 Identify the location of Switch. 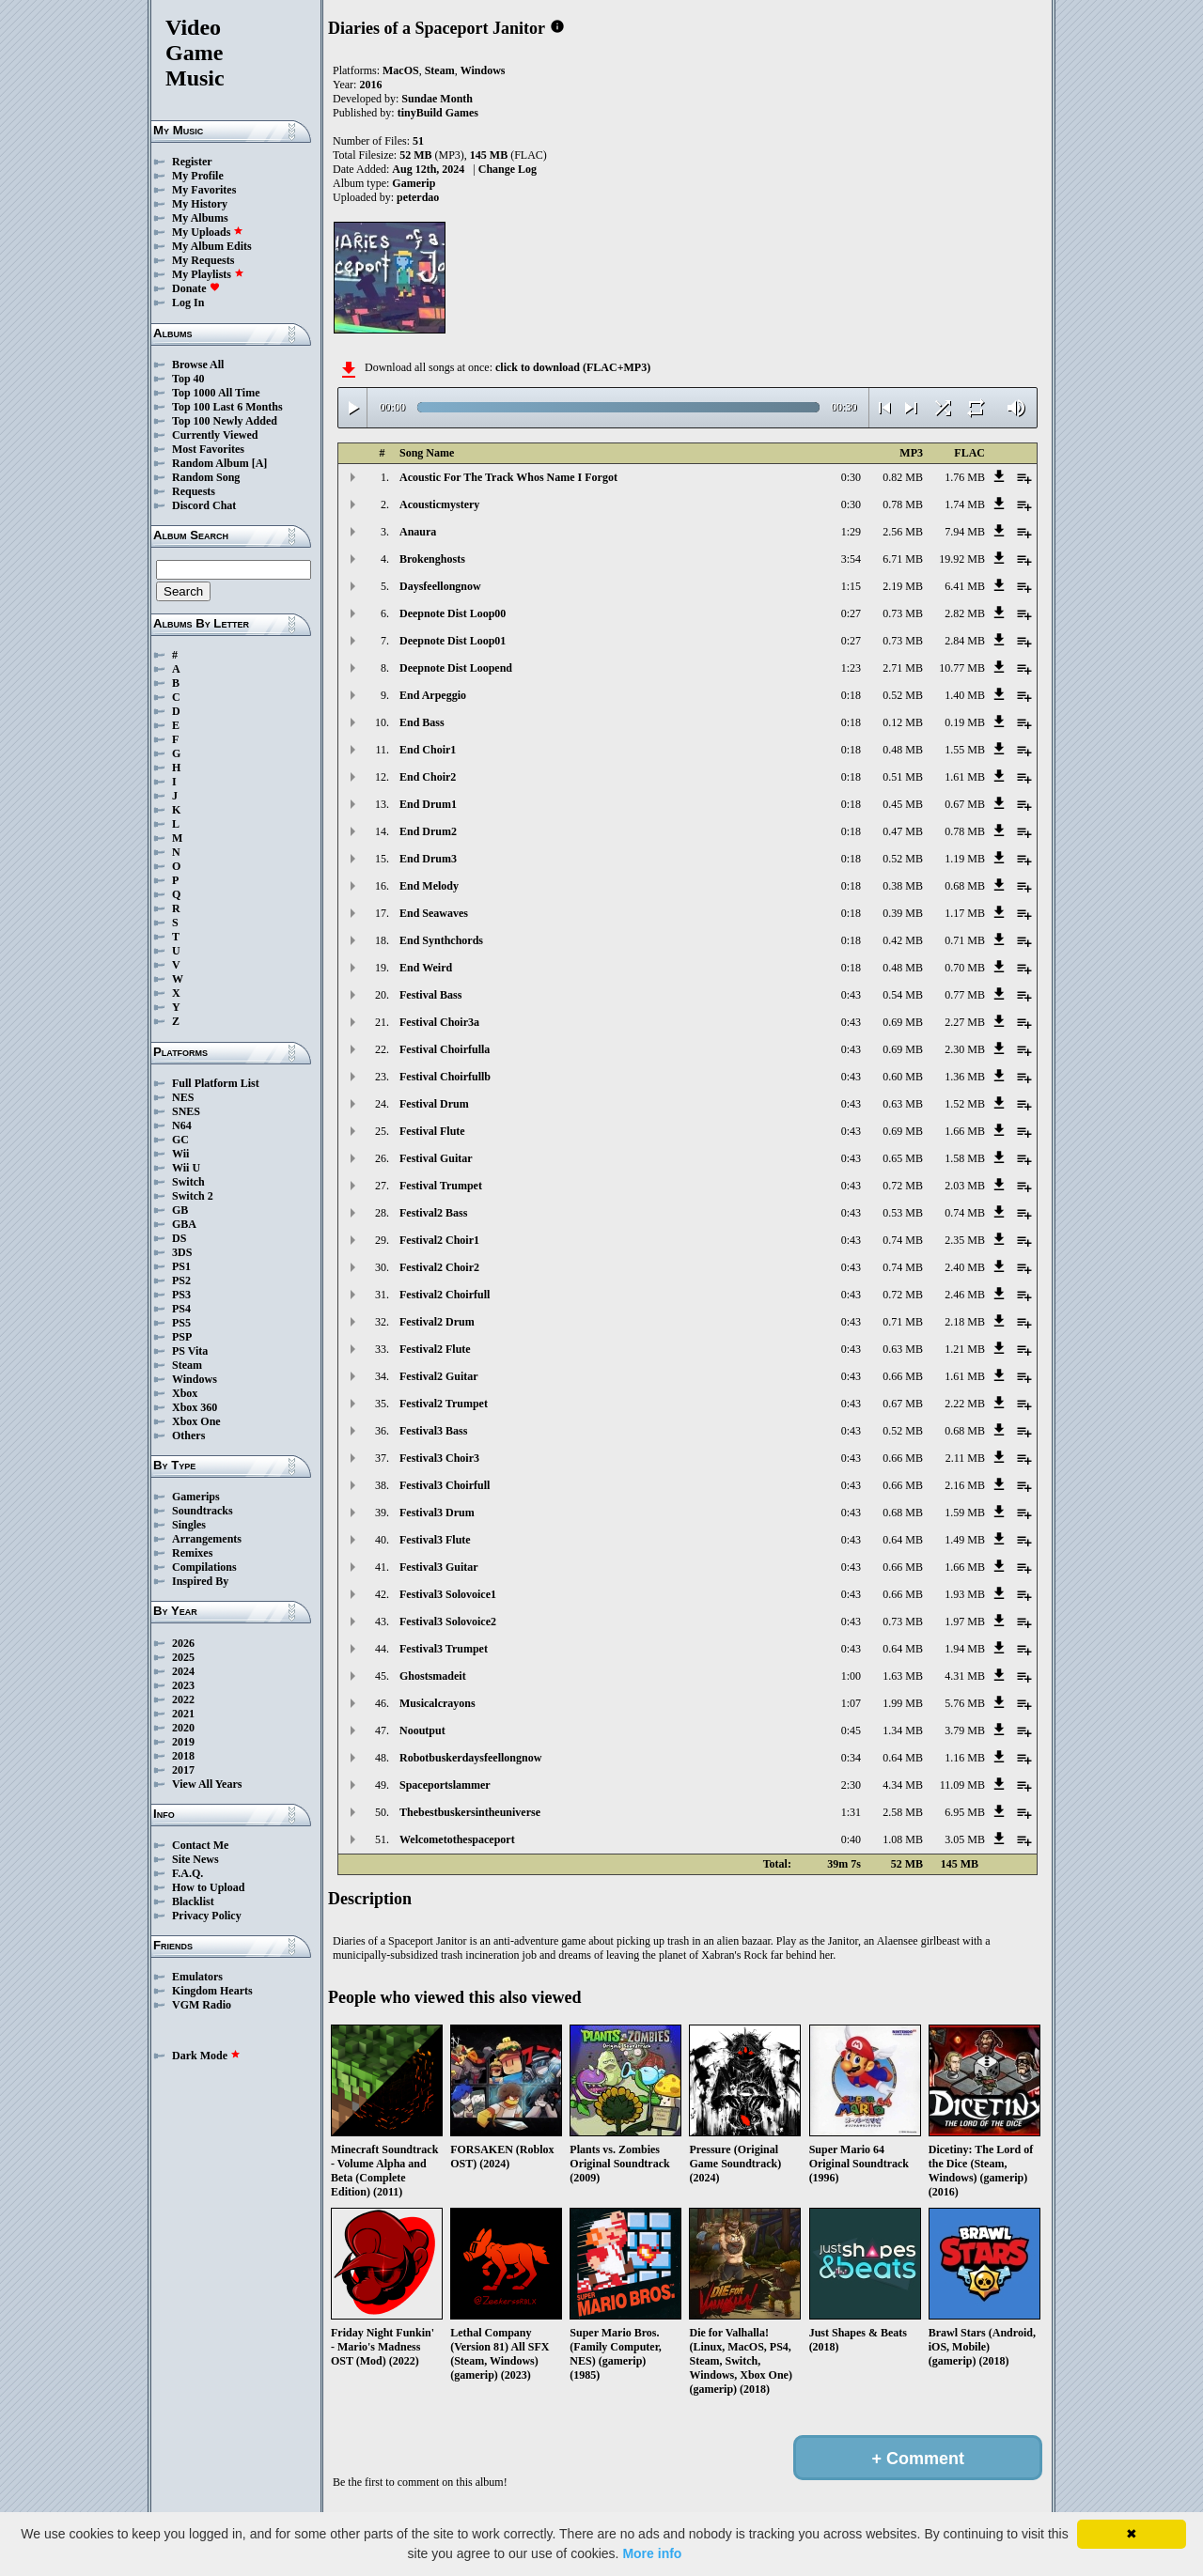
(188, 1181).